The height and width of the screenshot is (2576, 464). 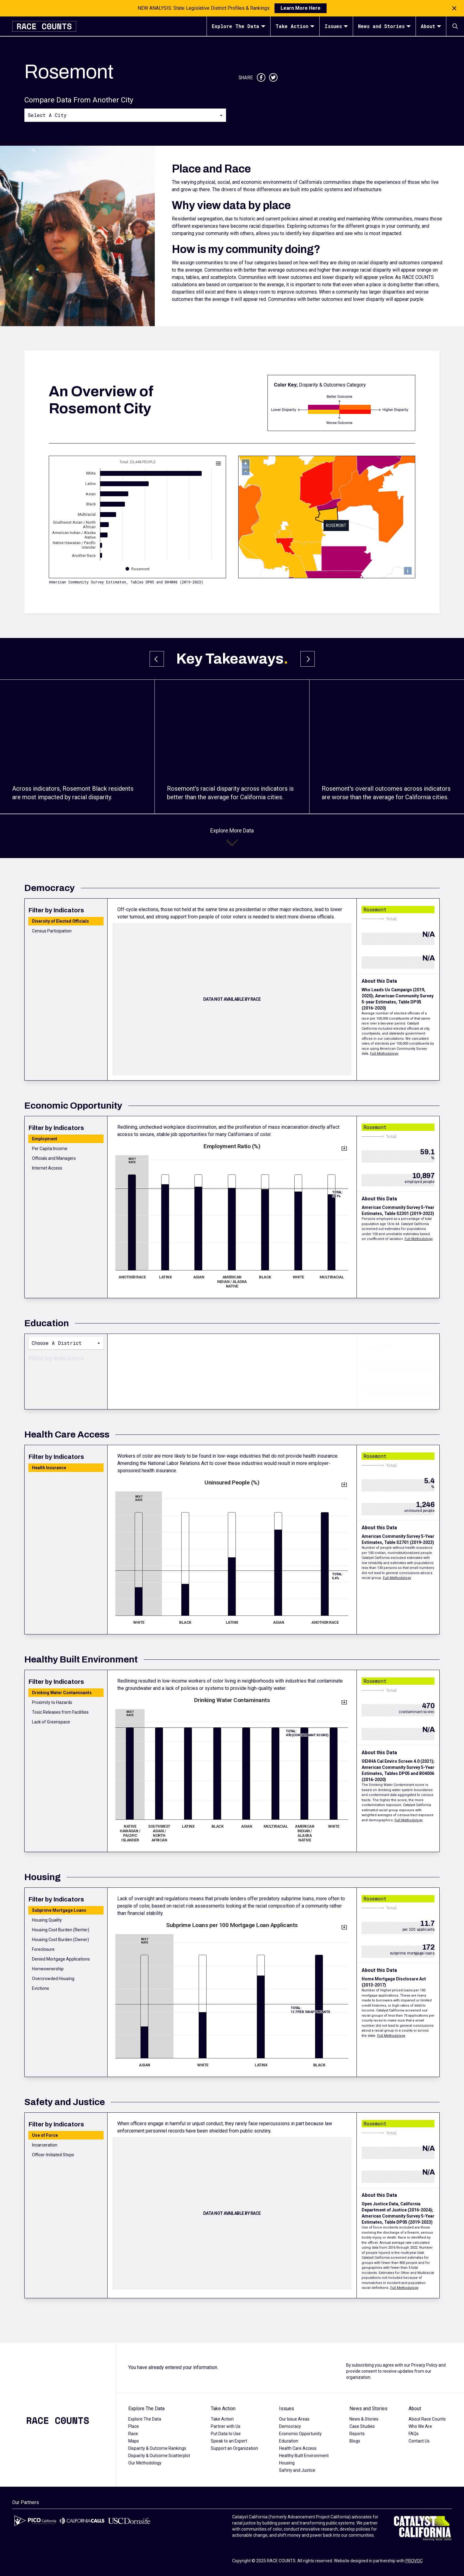 I want to click on Education, so click(x=288, y=2441).